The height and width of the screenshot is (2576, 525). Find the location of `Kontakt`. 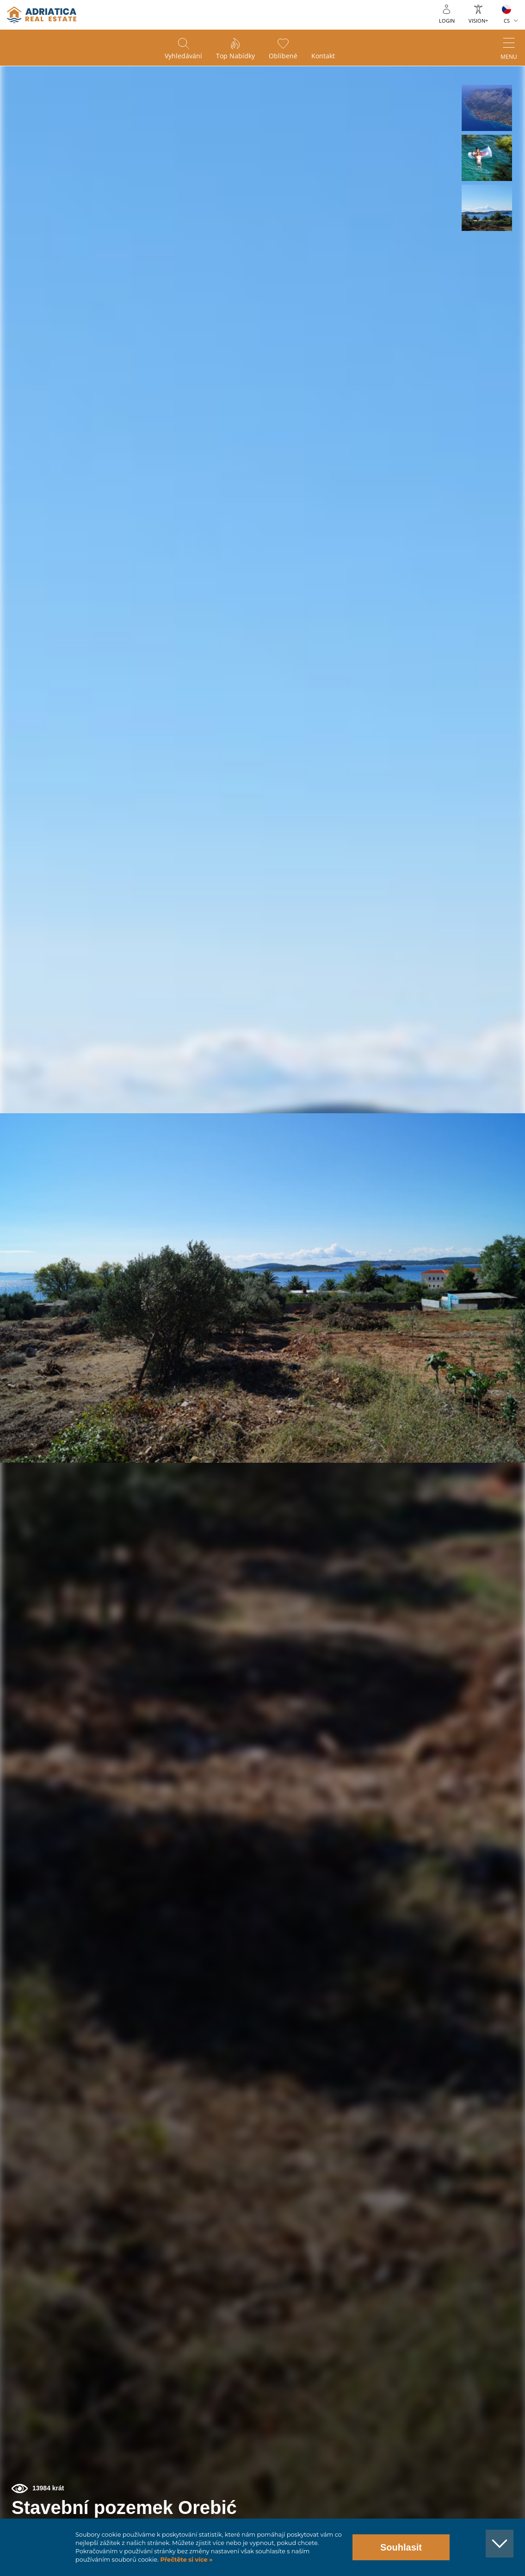

Kontakt is located at coordinates (323, 55).